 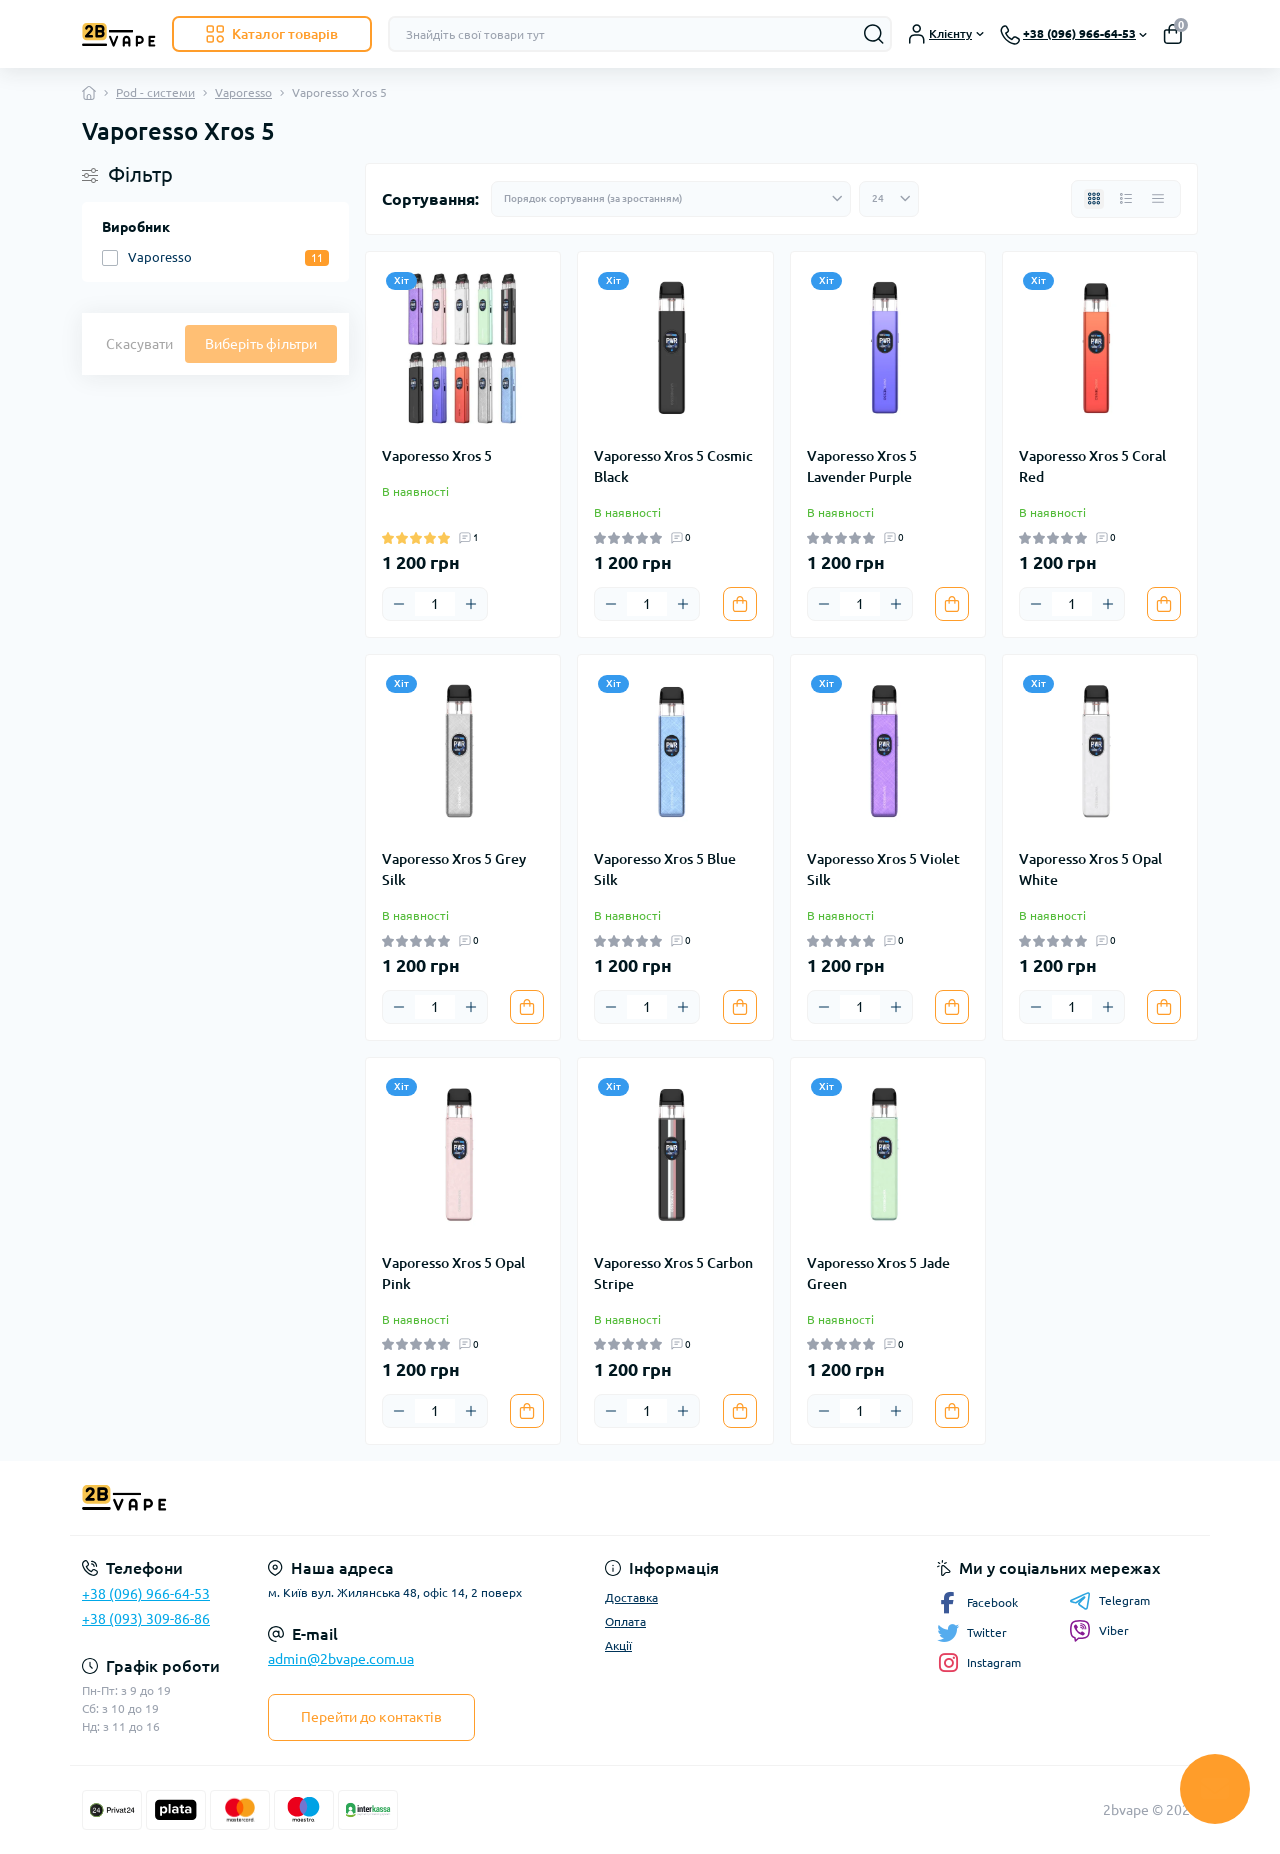 What do you see at coordinates (883, 869) in the screenshot?
I see `Vaporesso Xros 5 Violet Silk` at bounding box center [883, 869].